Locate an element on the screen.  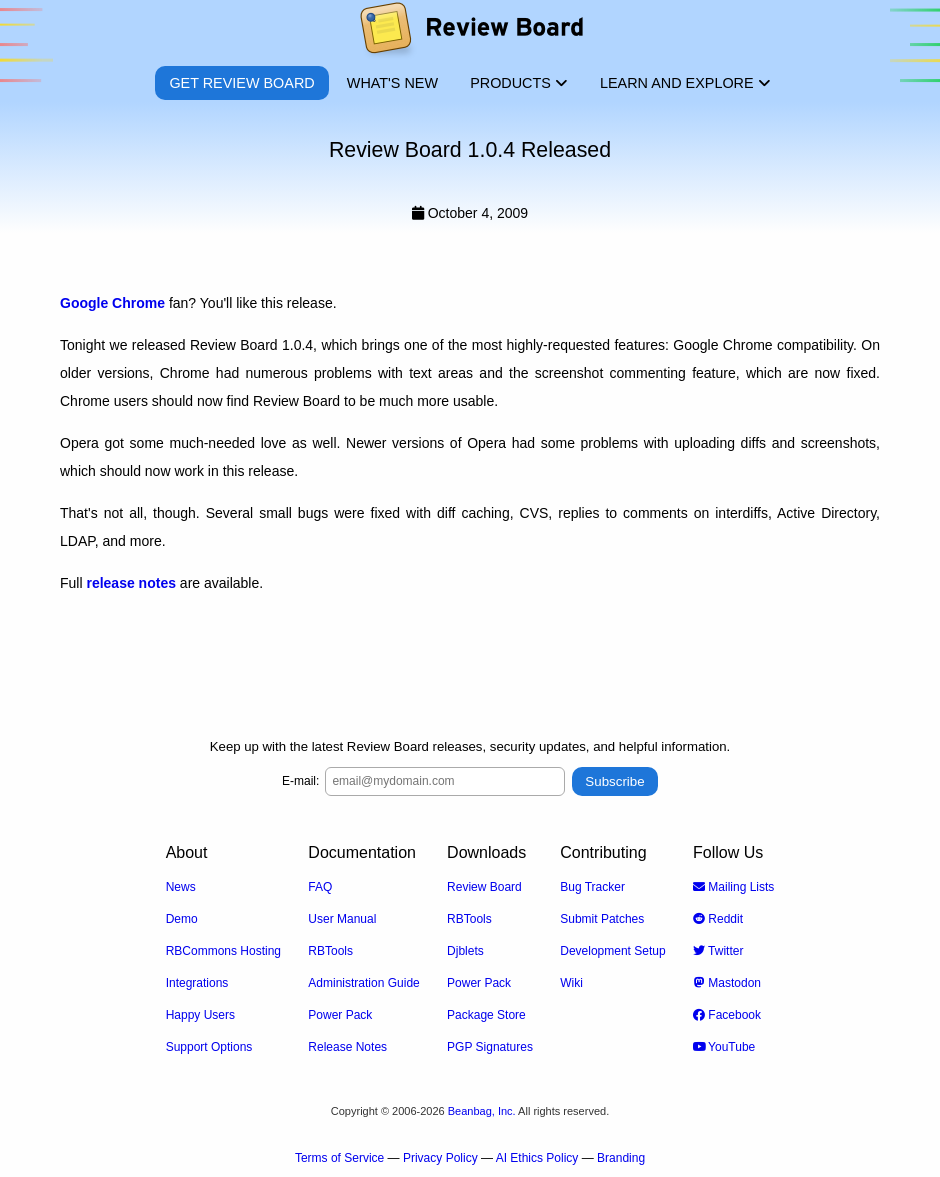
Branding is located at coordinates (621, 1158).